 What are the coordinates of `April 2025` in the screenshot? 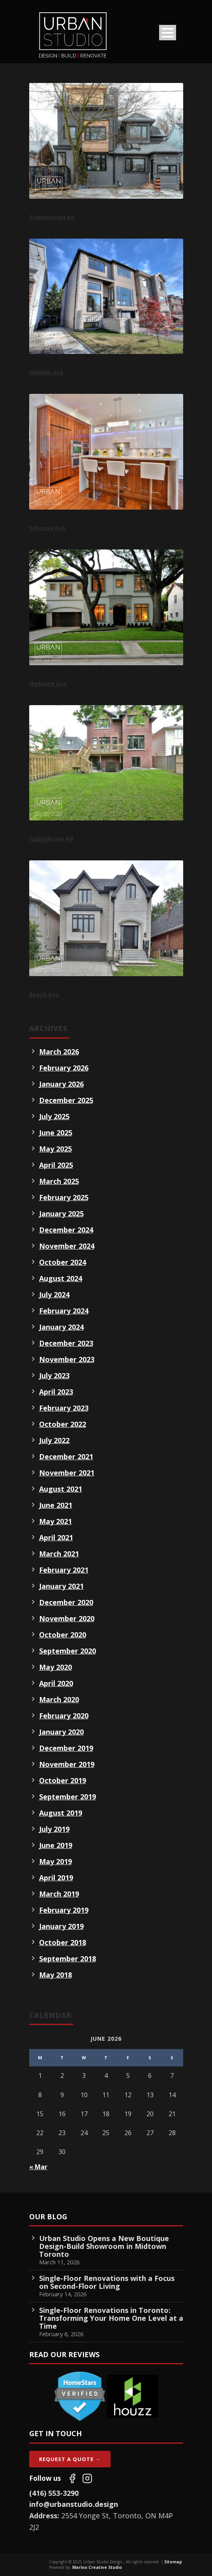 It's located at (56, 1165).